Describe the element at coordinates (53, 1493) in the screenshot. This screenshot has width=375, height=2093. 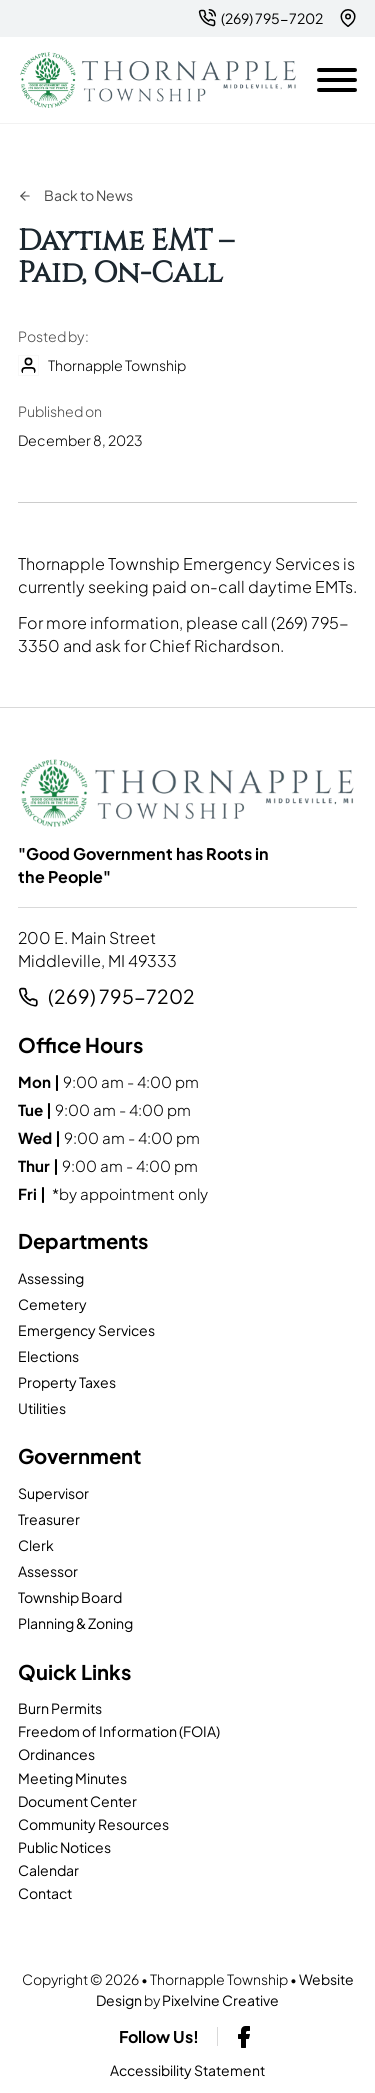
I see `Supervisor [page]` at that location.